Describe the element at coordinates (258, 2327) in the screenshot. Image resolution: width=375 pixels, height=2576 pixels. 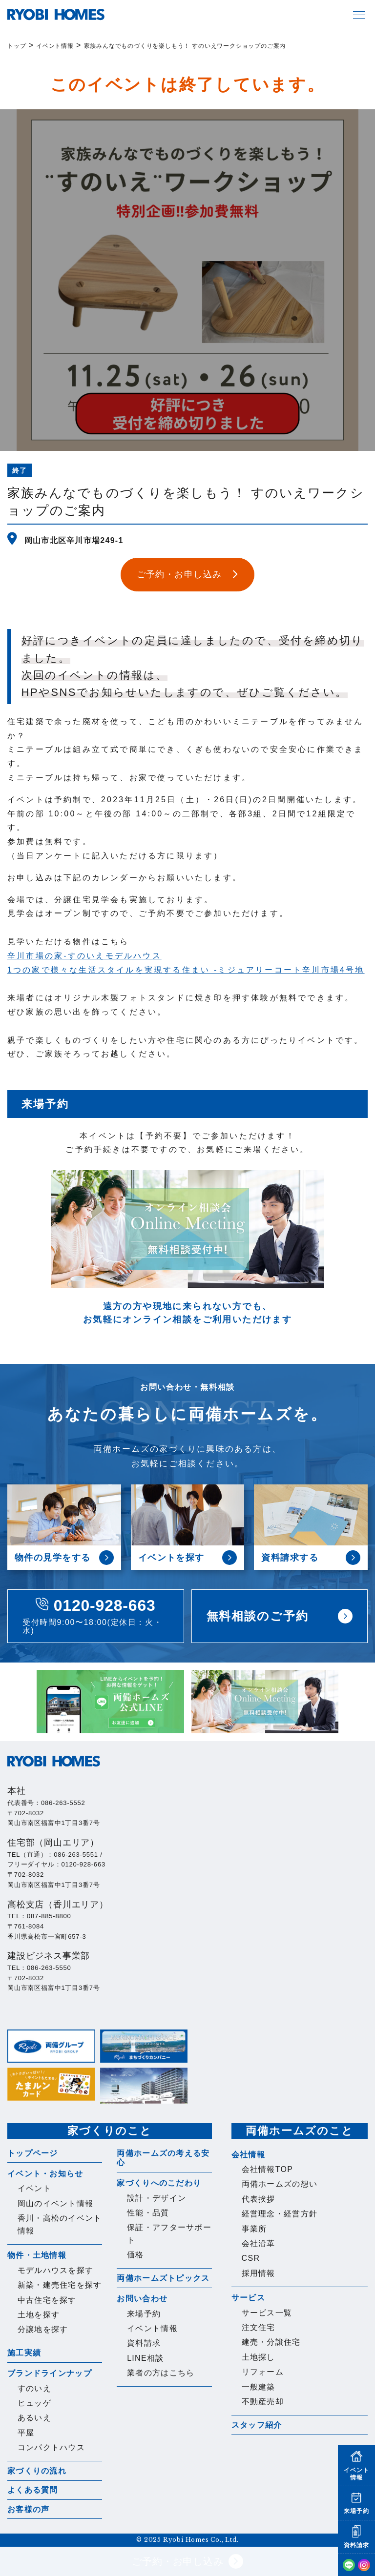
I see `注文住宅` at that location.